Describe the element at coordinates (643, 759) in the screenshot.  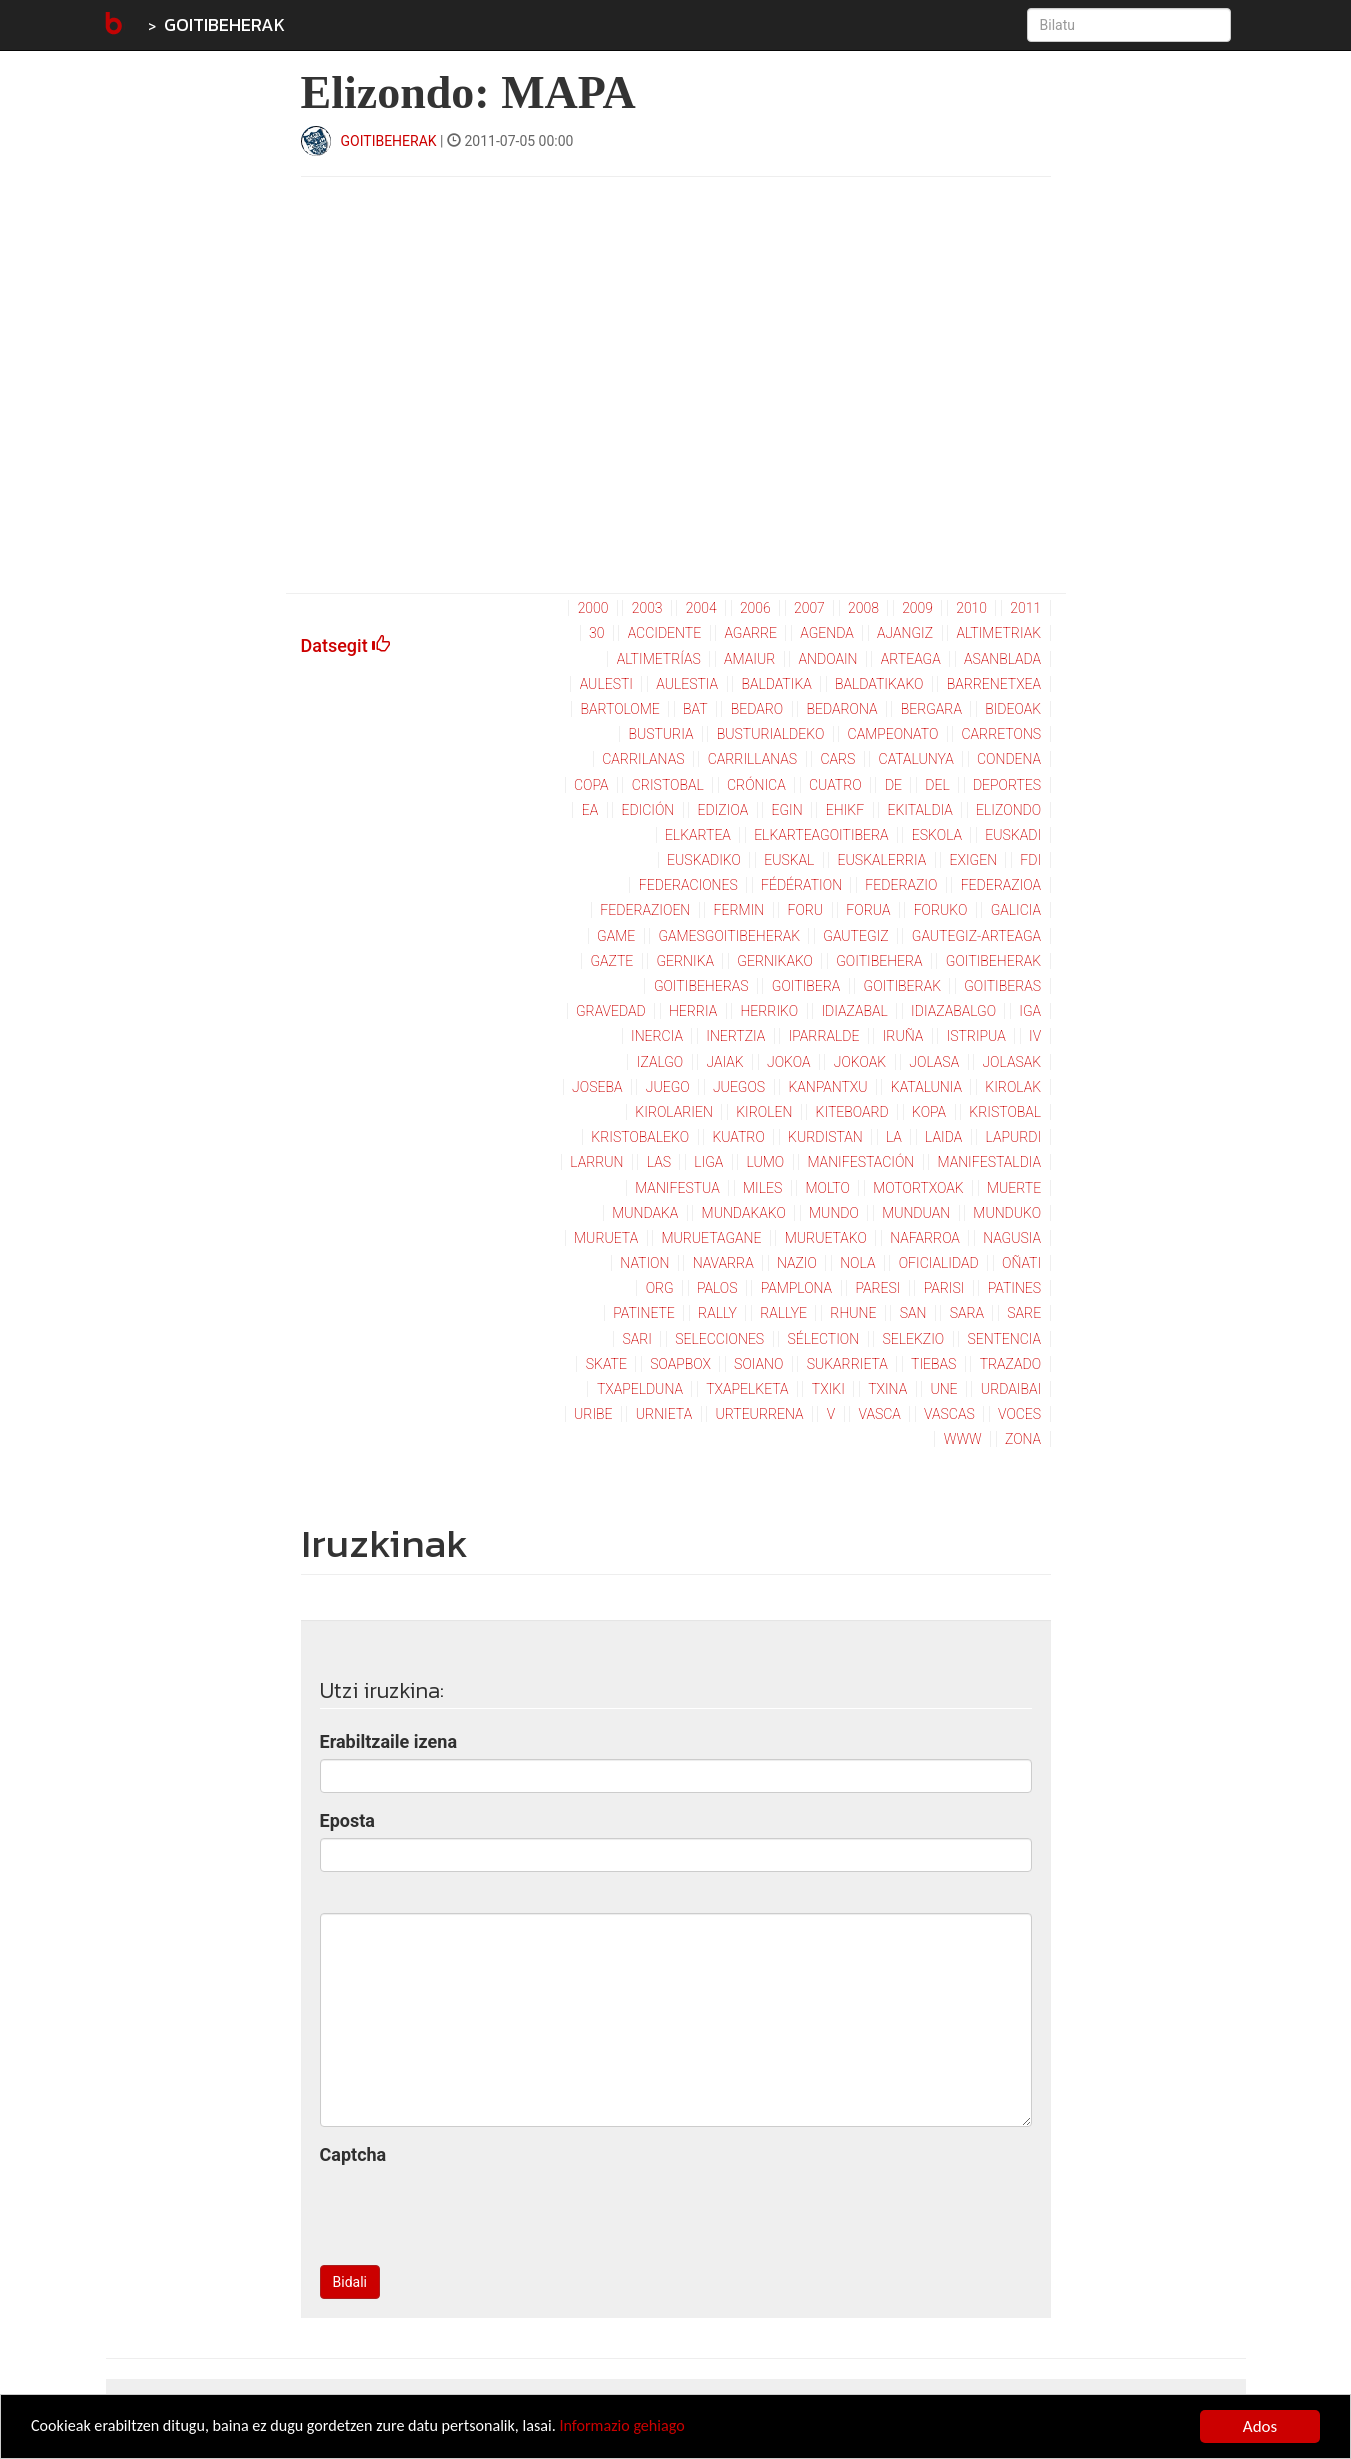
I see `carrilanas` at that location.